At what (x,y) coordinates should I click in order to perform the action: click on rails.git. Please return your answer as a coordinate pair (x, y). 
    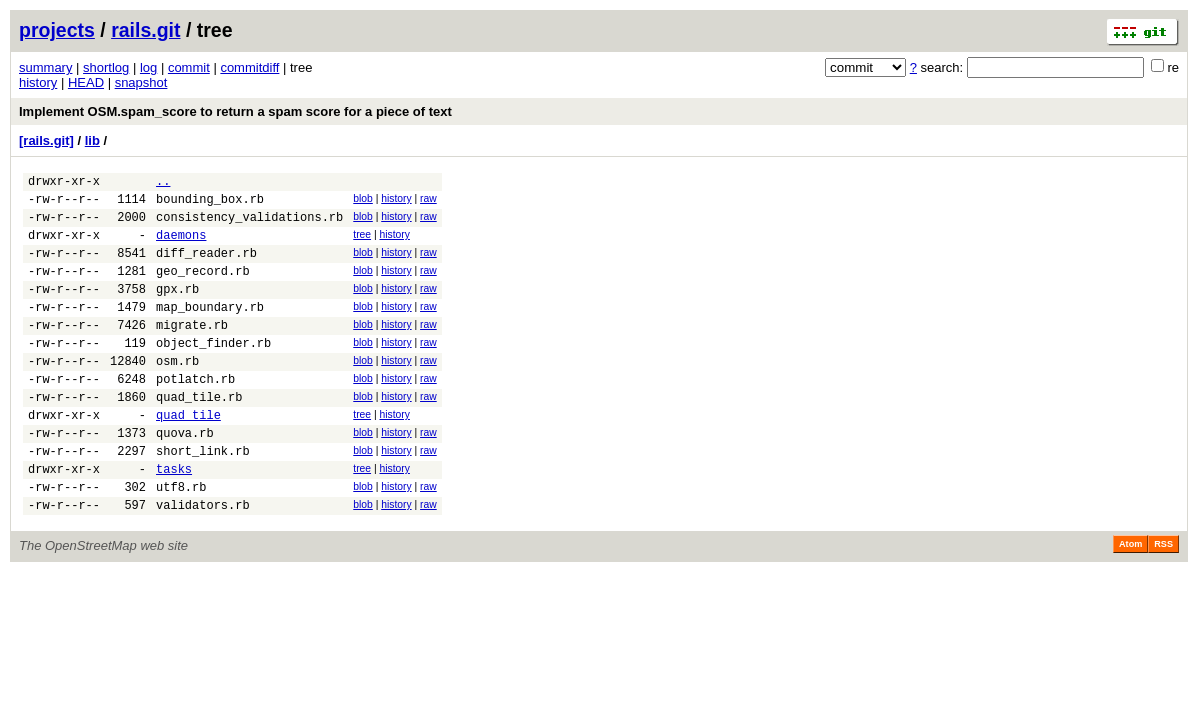
    Looking at the image, I should click on (145, 30).